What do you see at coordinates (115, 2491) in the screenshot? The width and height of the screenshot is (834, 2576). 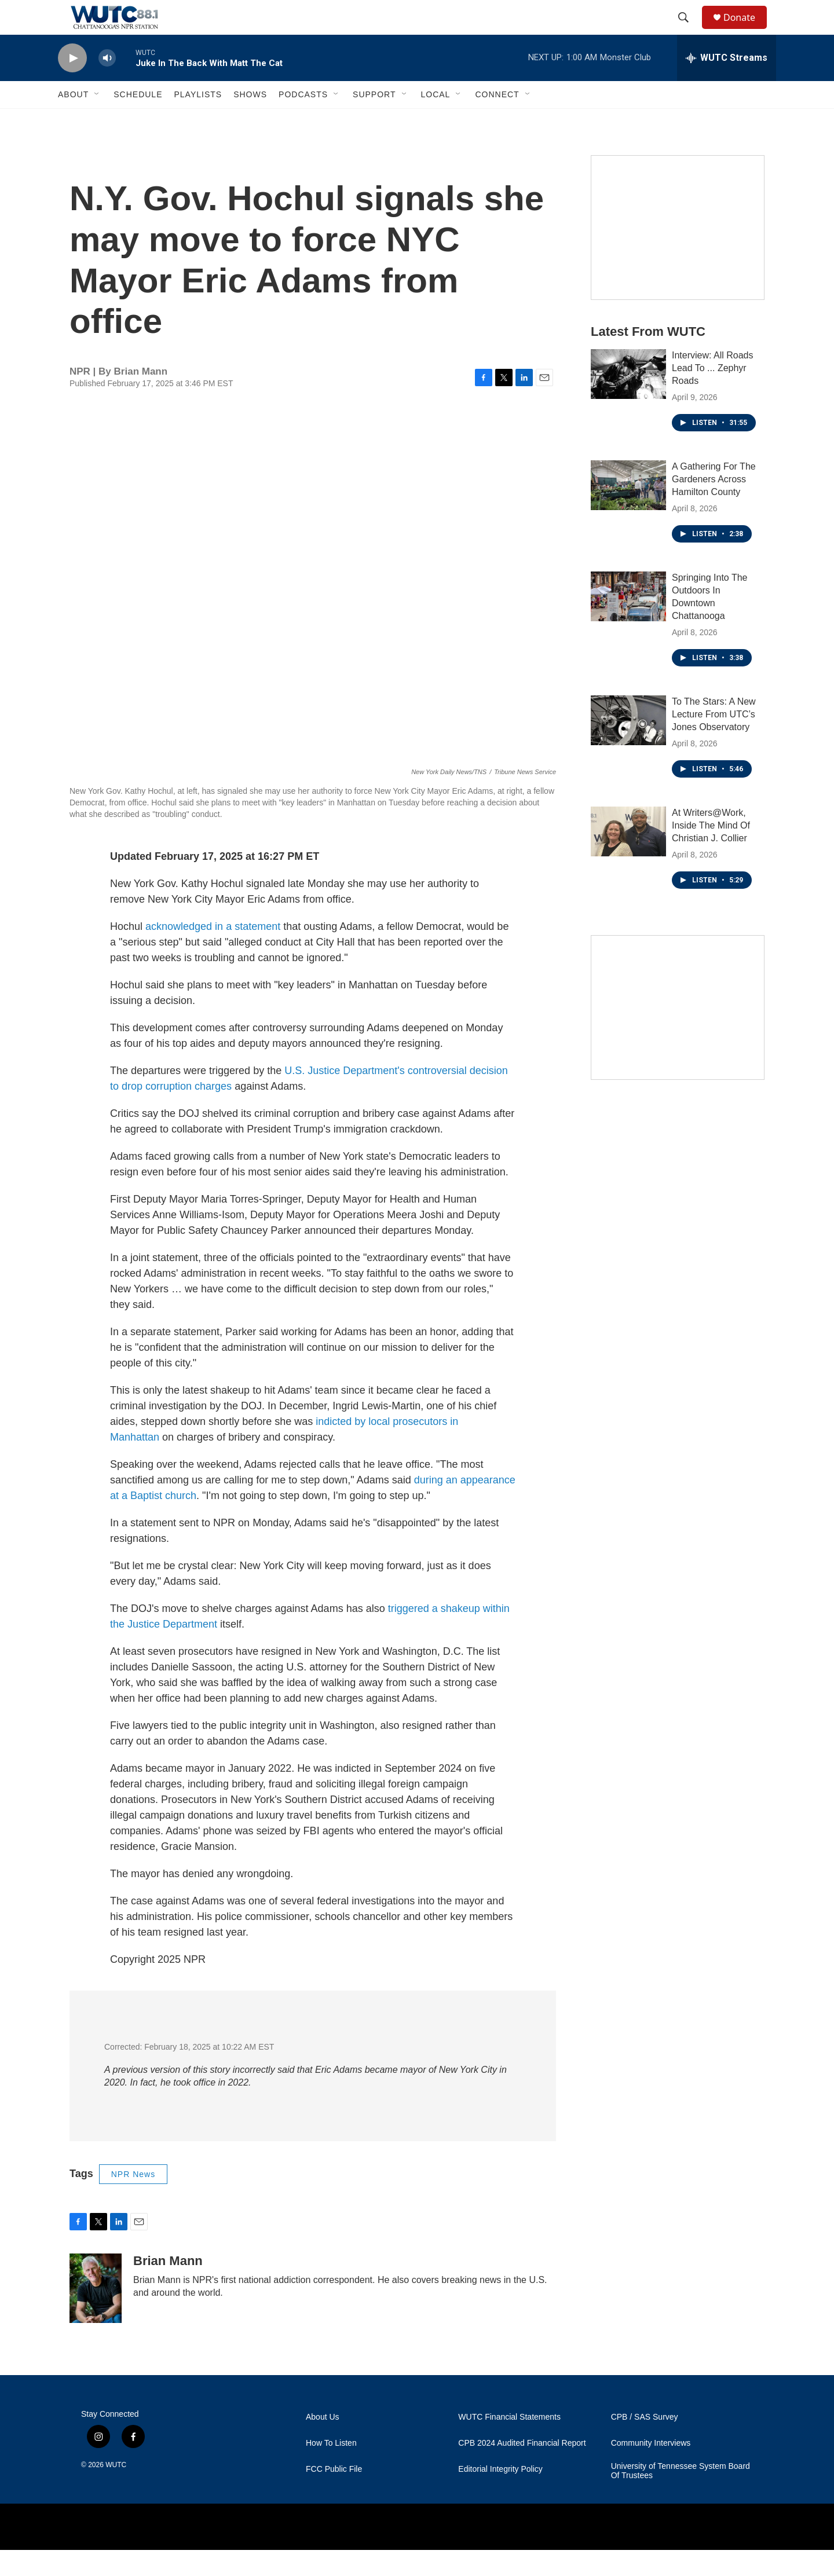 I see `WUTC` at bounding box center [115, 2491].